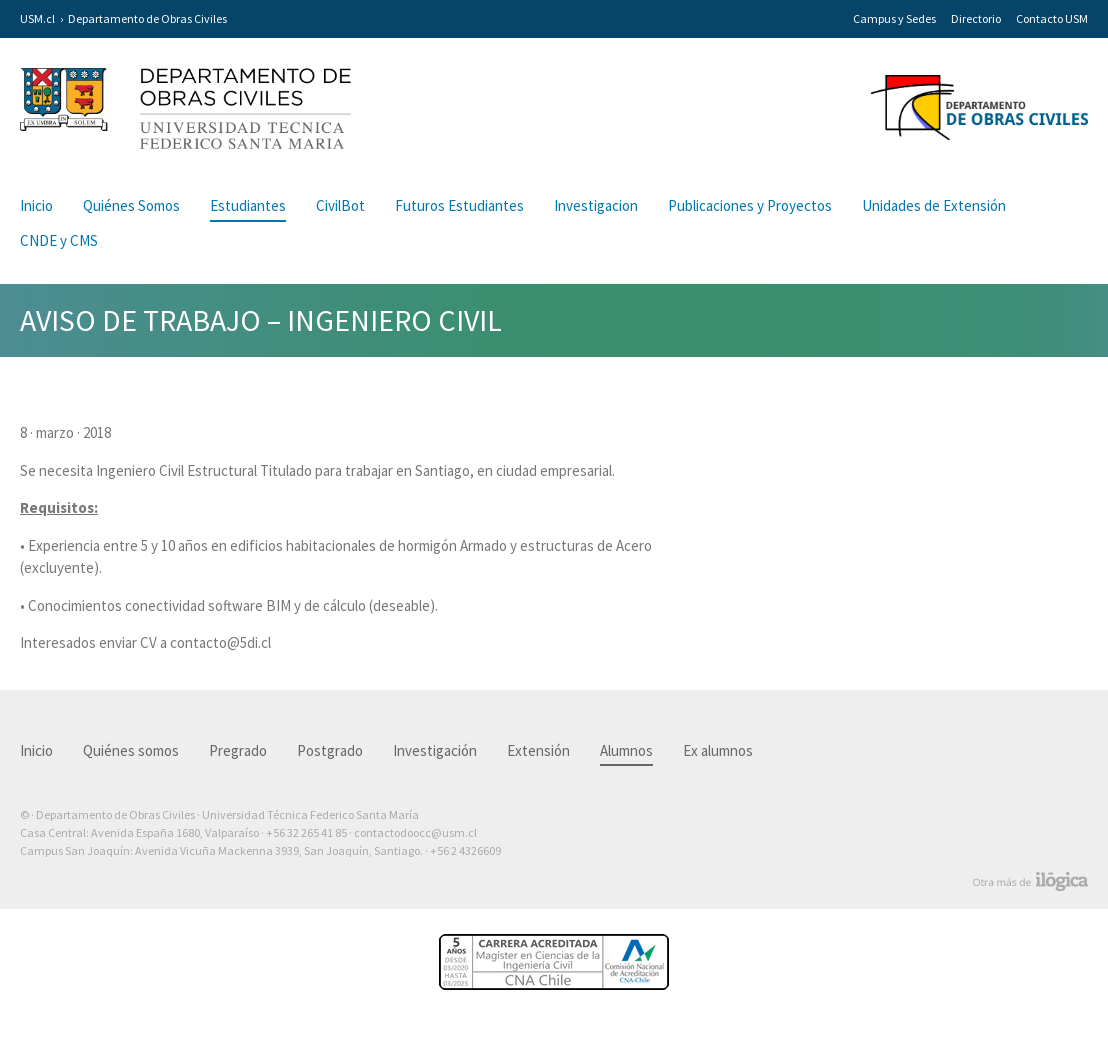 The width and height of the screenshot is (1108, 1045). What do you see at coordinates (37, 18) in the screenshot?
I see `USM.cl` at bounding box center [37, 18].